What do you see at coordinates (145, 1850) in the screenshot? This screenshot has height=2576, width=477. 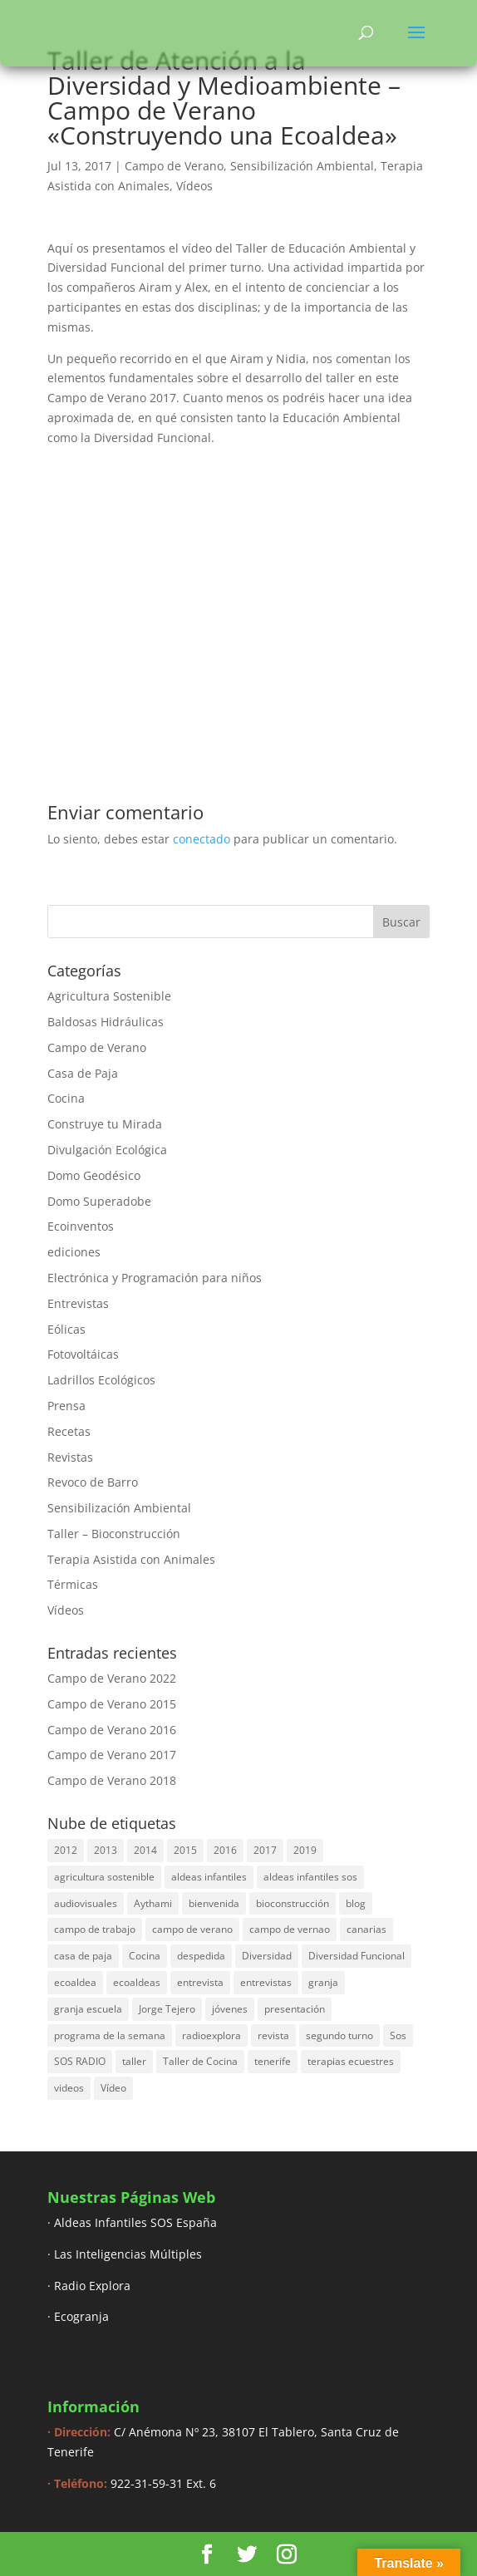 I see `2014 [2014 (30 elementos)]` at bounding box center [145, 1850].